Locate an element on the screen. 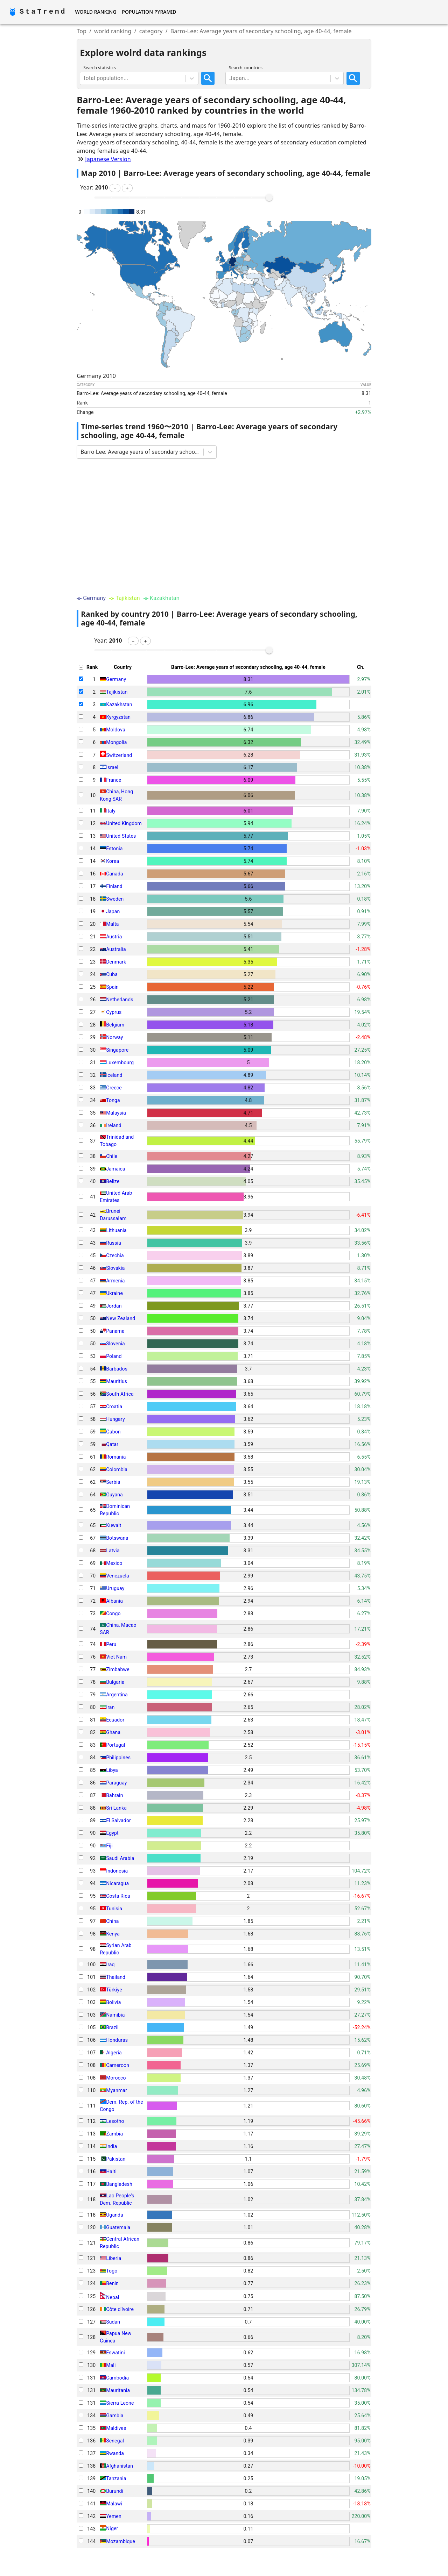  Hungary is located at coordinates (115, 1419).